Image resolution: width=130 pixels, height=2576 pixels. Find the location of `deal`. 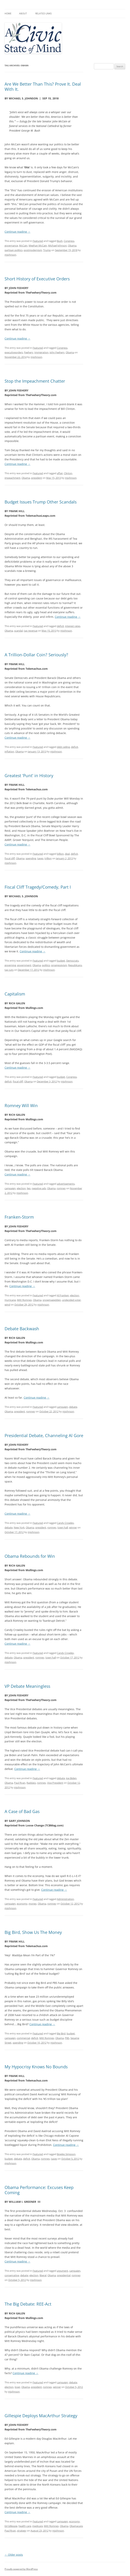

deal is located at coordinates (67, 853).